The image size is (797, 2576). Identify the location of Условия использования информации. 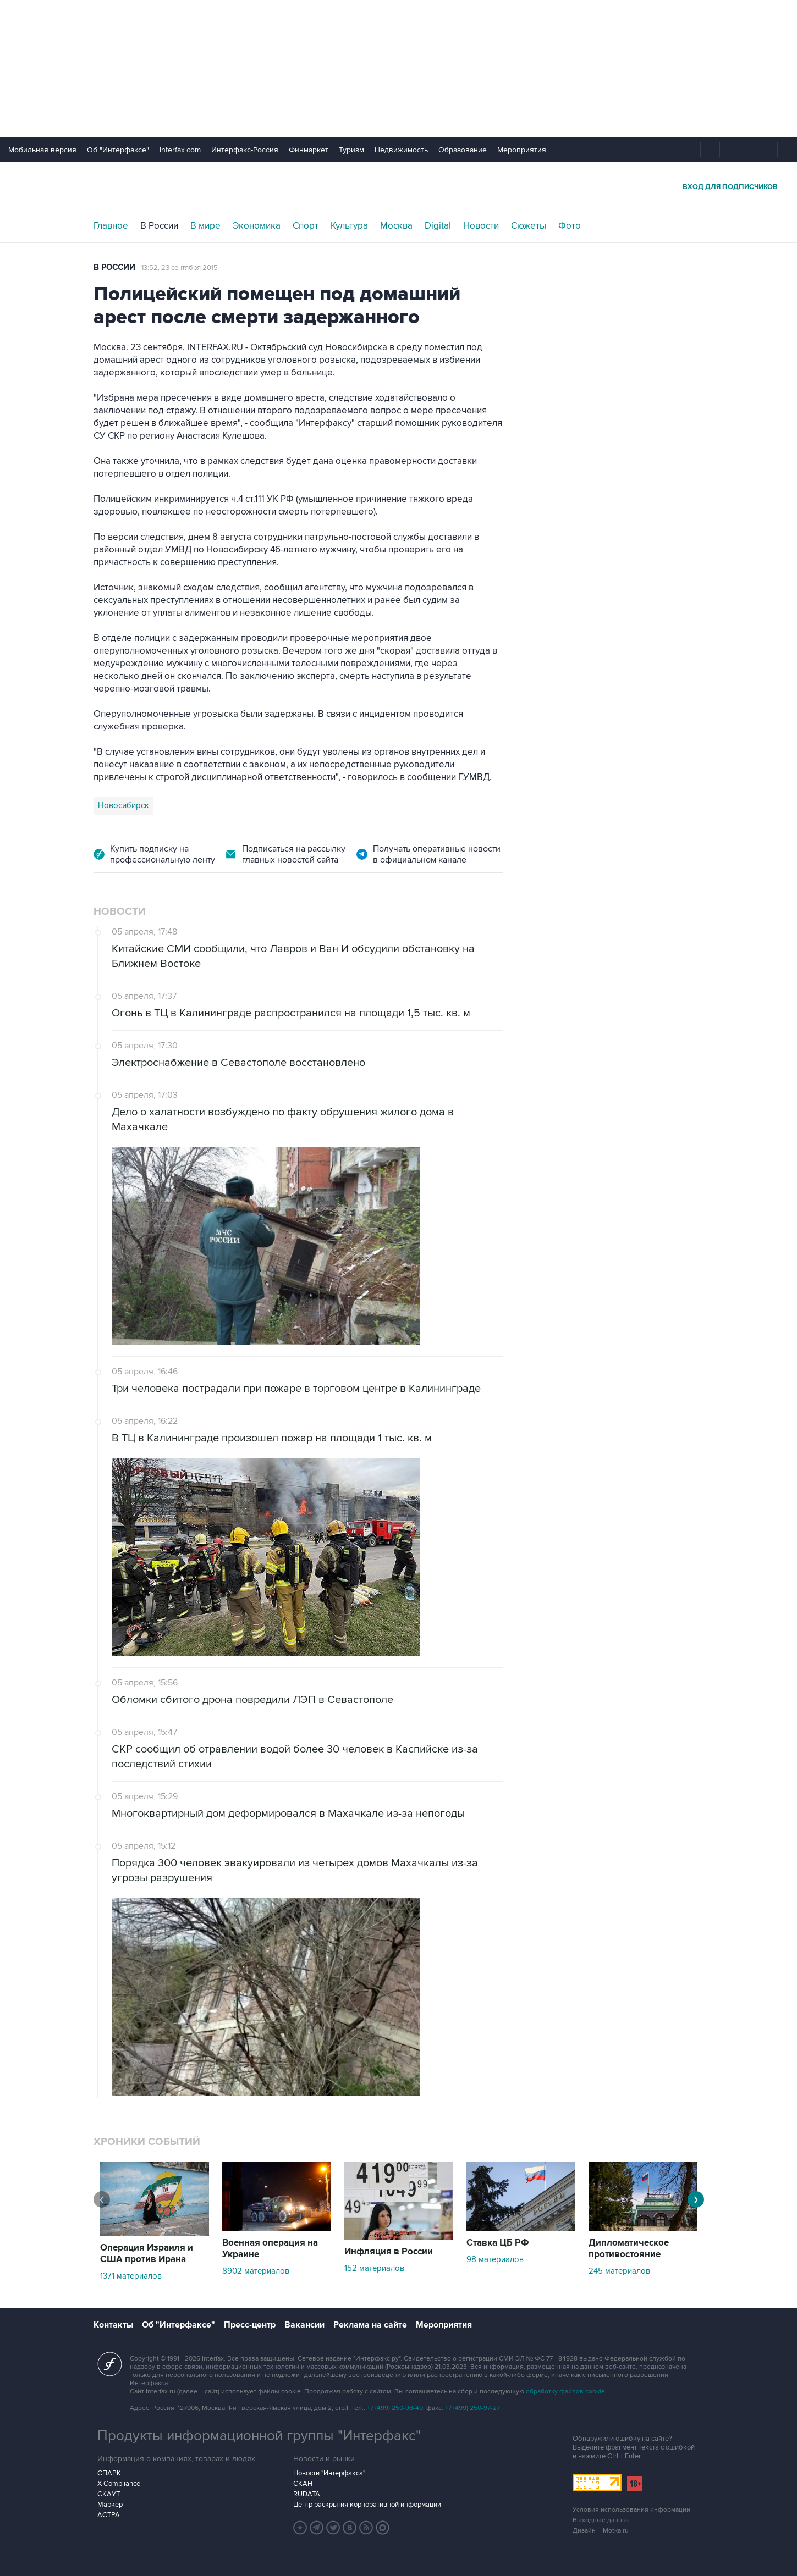
(631, 2510).